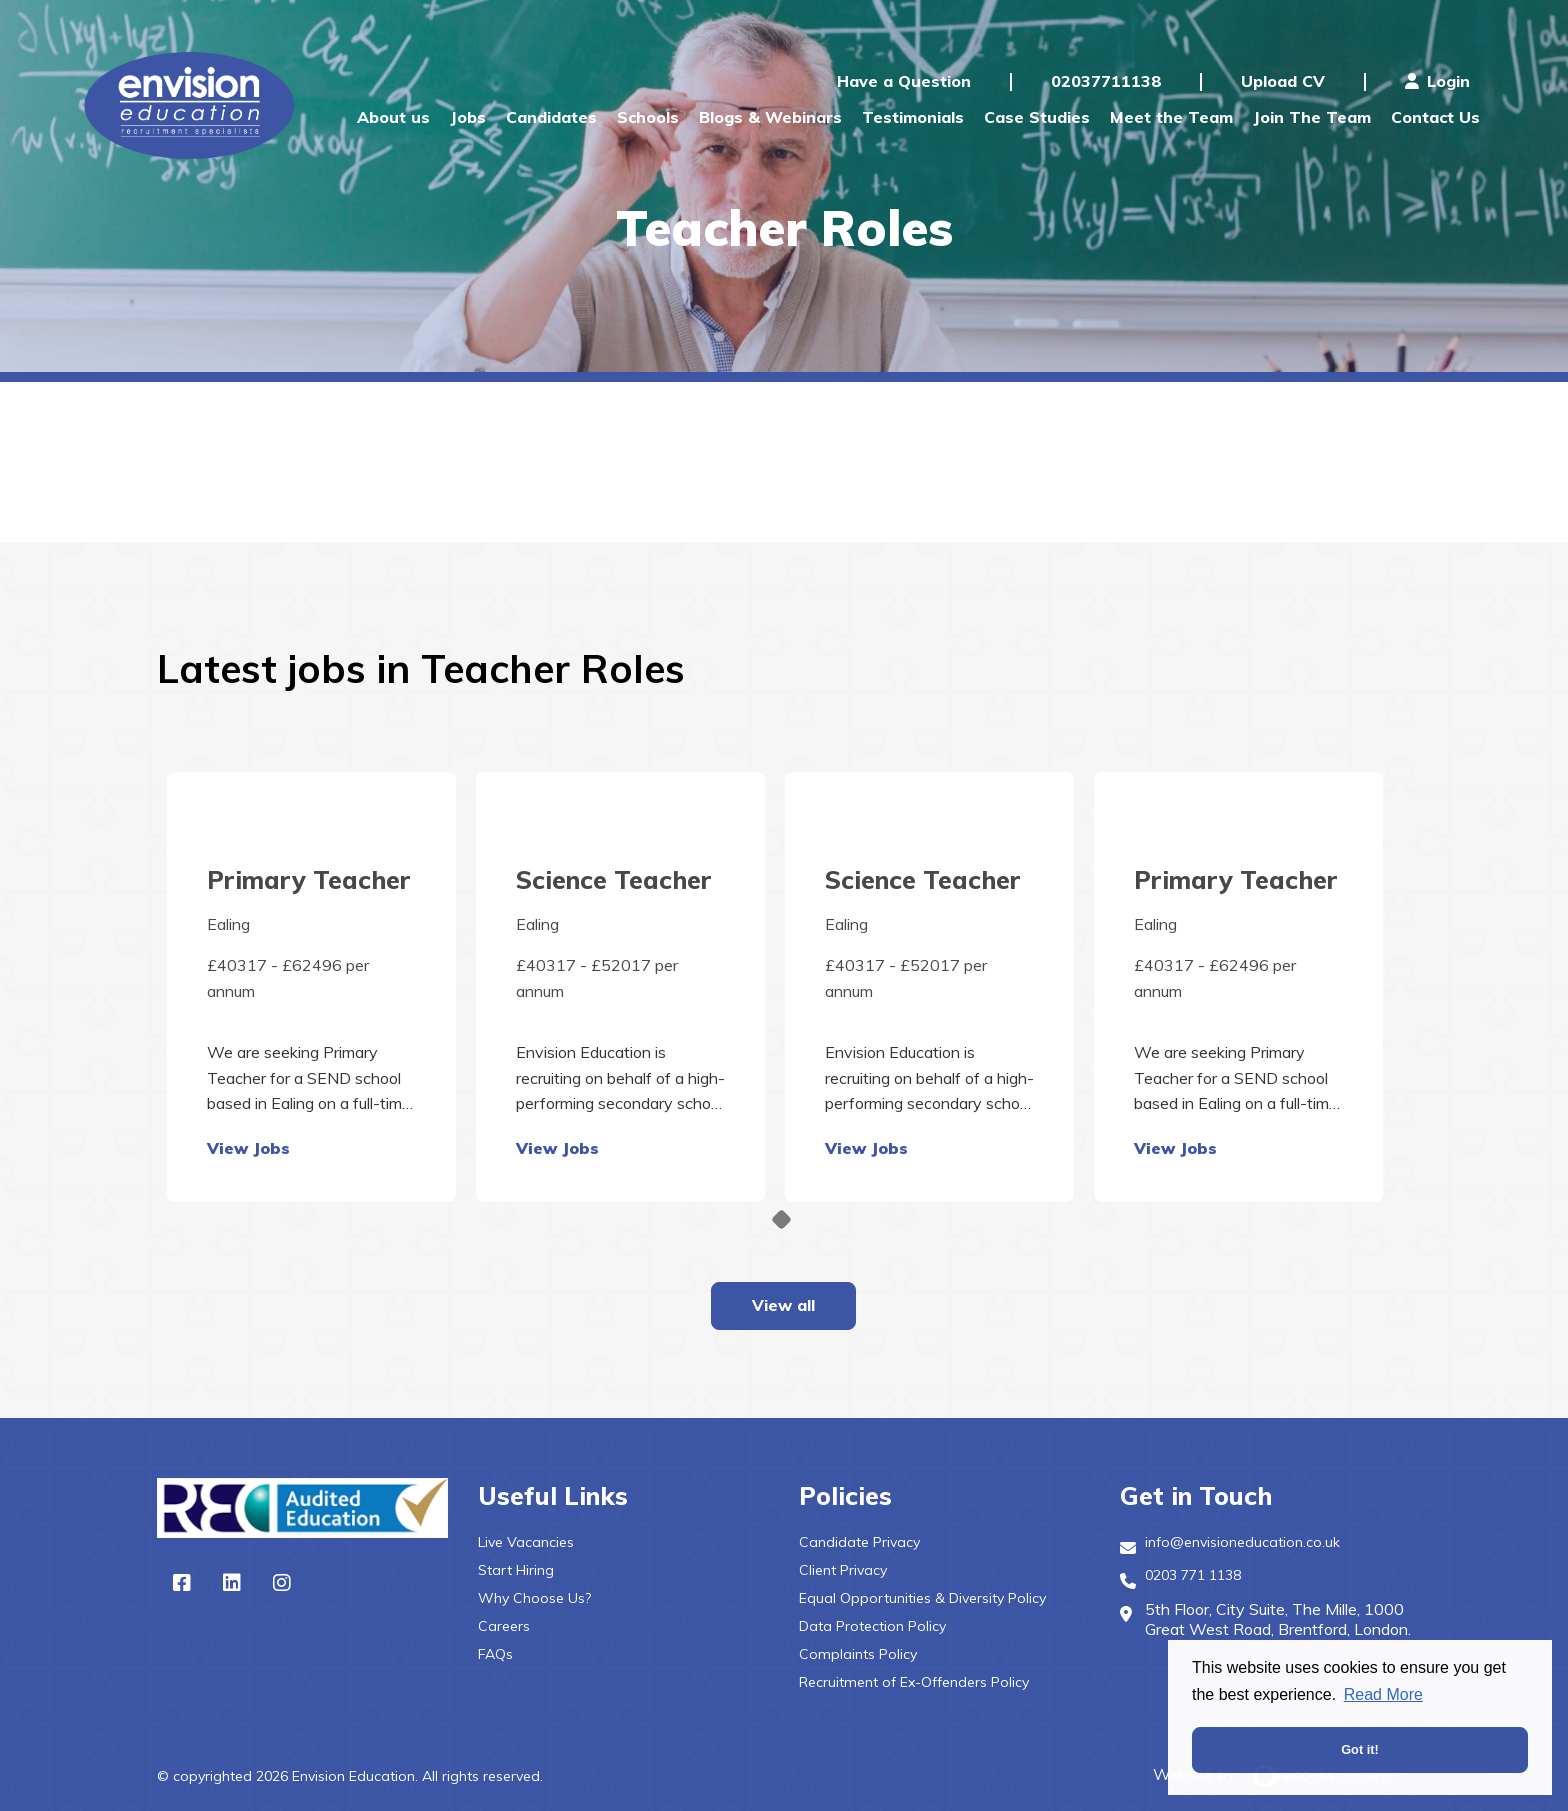 The height and width of the screenshot is (1811, 1568). What do you see at coordinates (783, 1305) in the screenshot?
I see `View all` at bounding box center [783, 1305].